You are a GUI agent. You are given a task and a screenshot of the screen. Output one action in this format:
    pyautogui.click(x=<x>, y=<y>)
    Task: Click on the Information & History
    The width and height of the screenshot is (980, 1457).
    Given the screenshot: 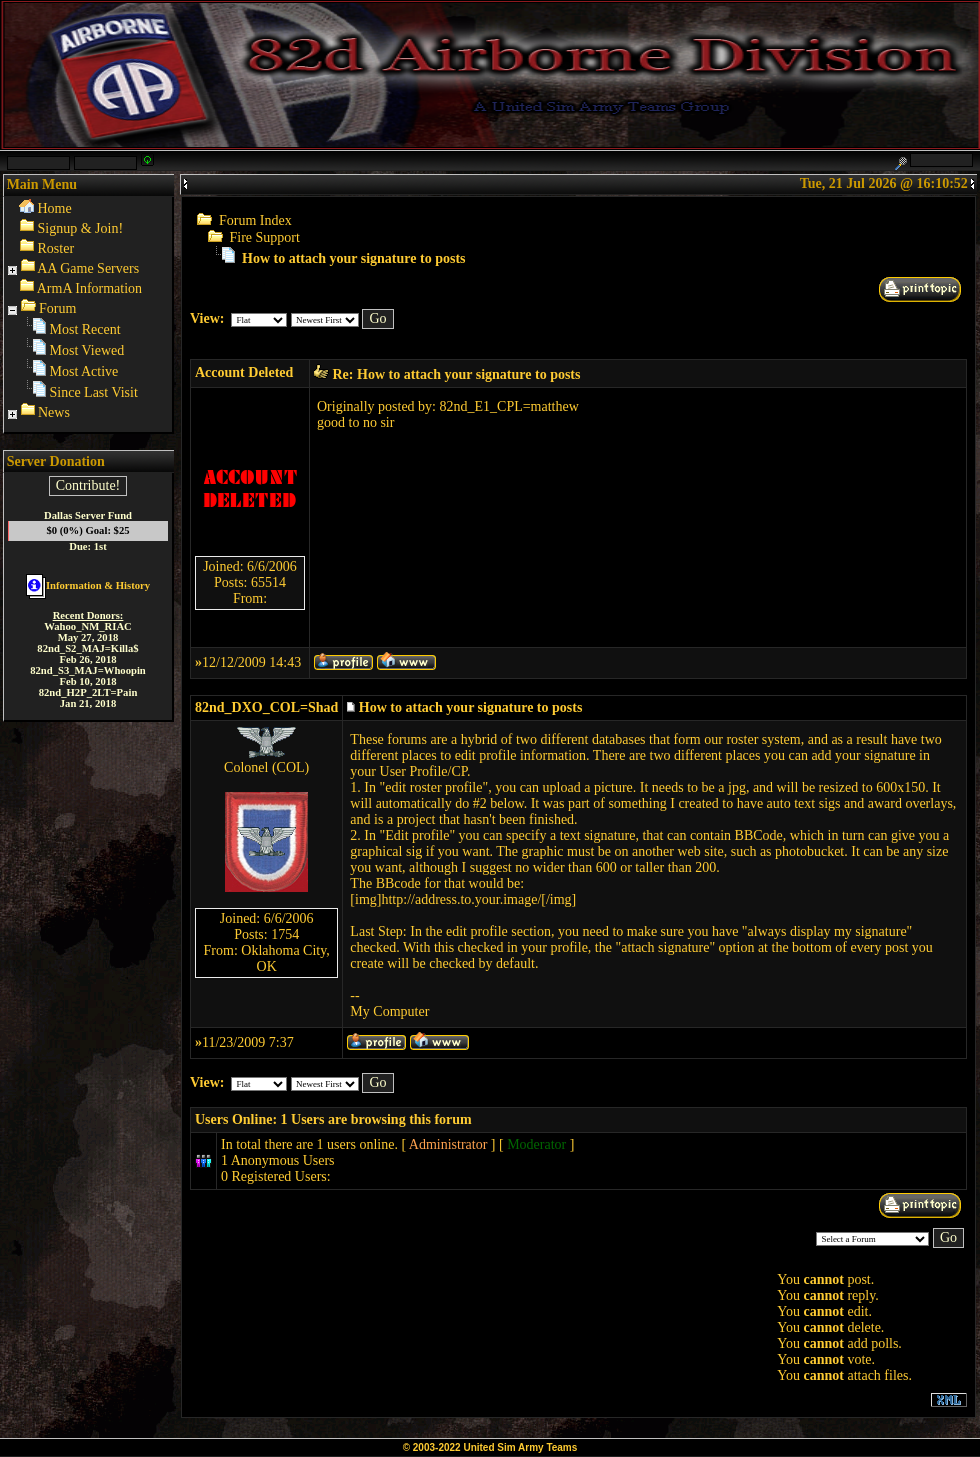 What is the action you would take?
    pyautogui.click(x=88, y=585)
    